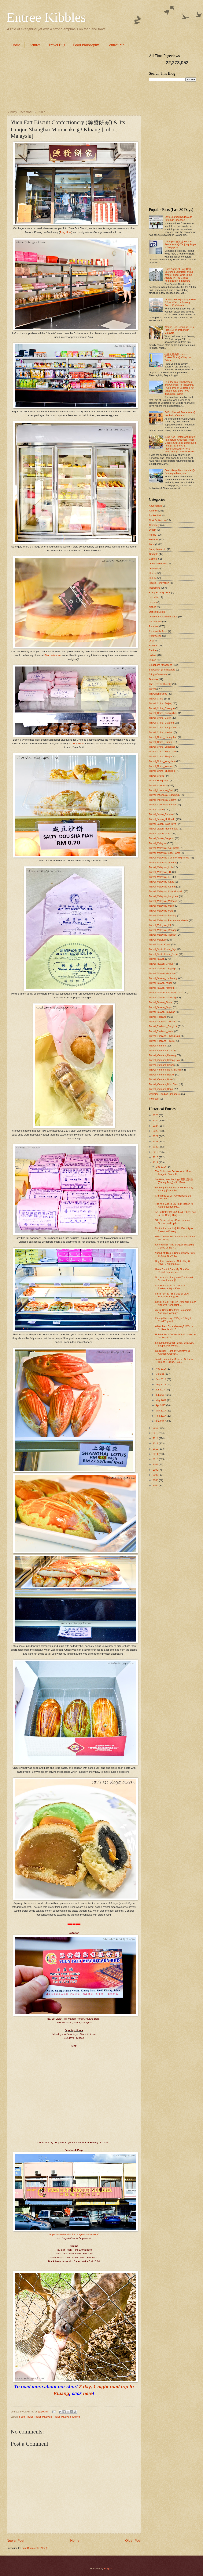 The height and width of the screenshot is (2576, 203). What do you see at coordinates (160, 1389) in the screenshot?
I see `Jul 2017` at bounding box center [160, 1389].